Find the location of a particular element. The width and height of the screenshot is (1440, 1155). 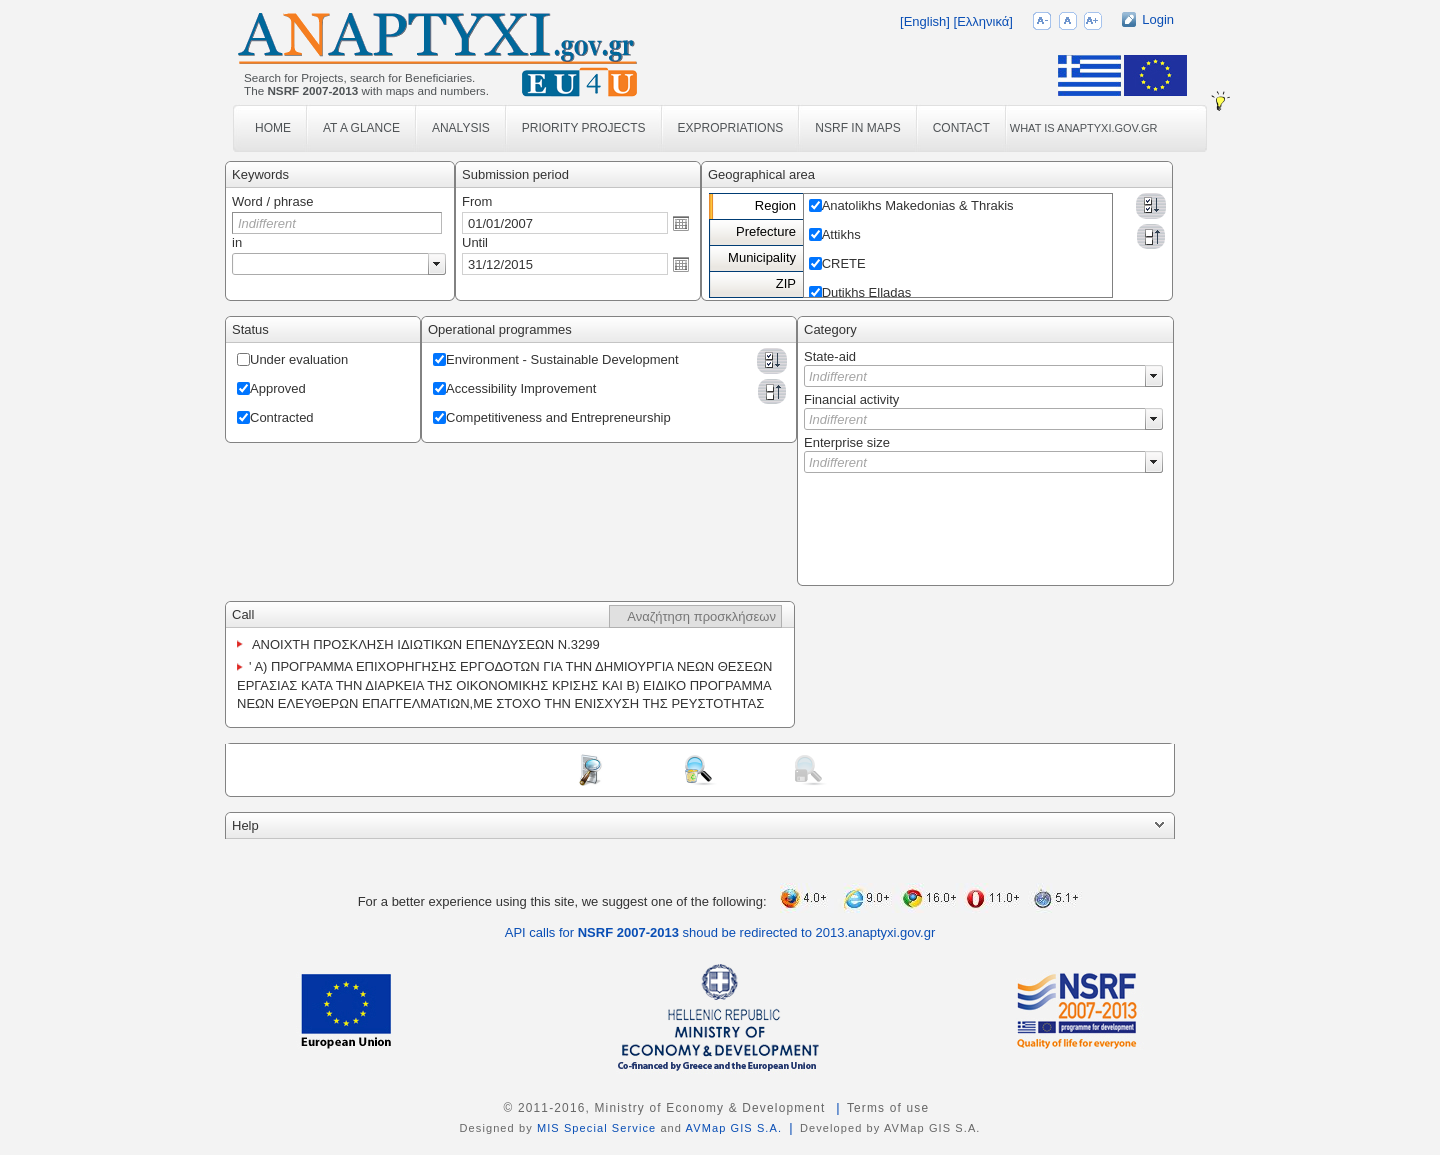

[English] is located at coordinates (925, 21).